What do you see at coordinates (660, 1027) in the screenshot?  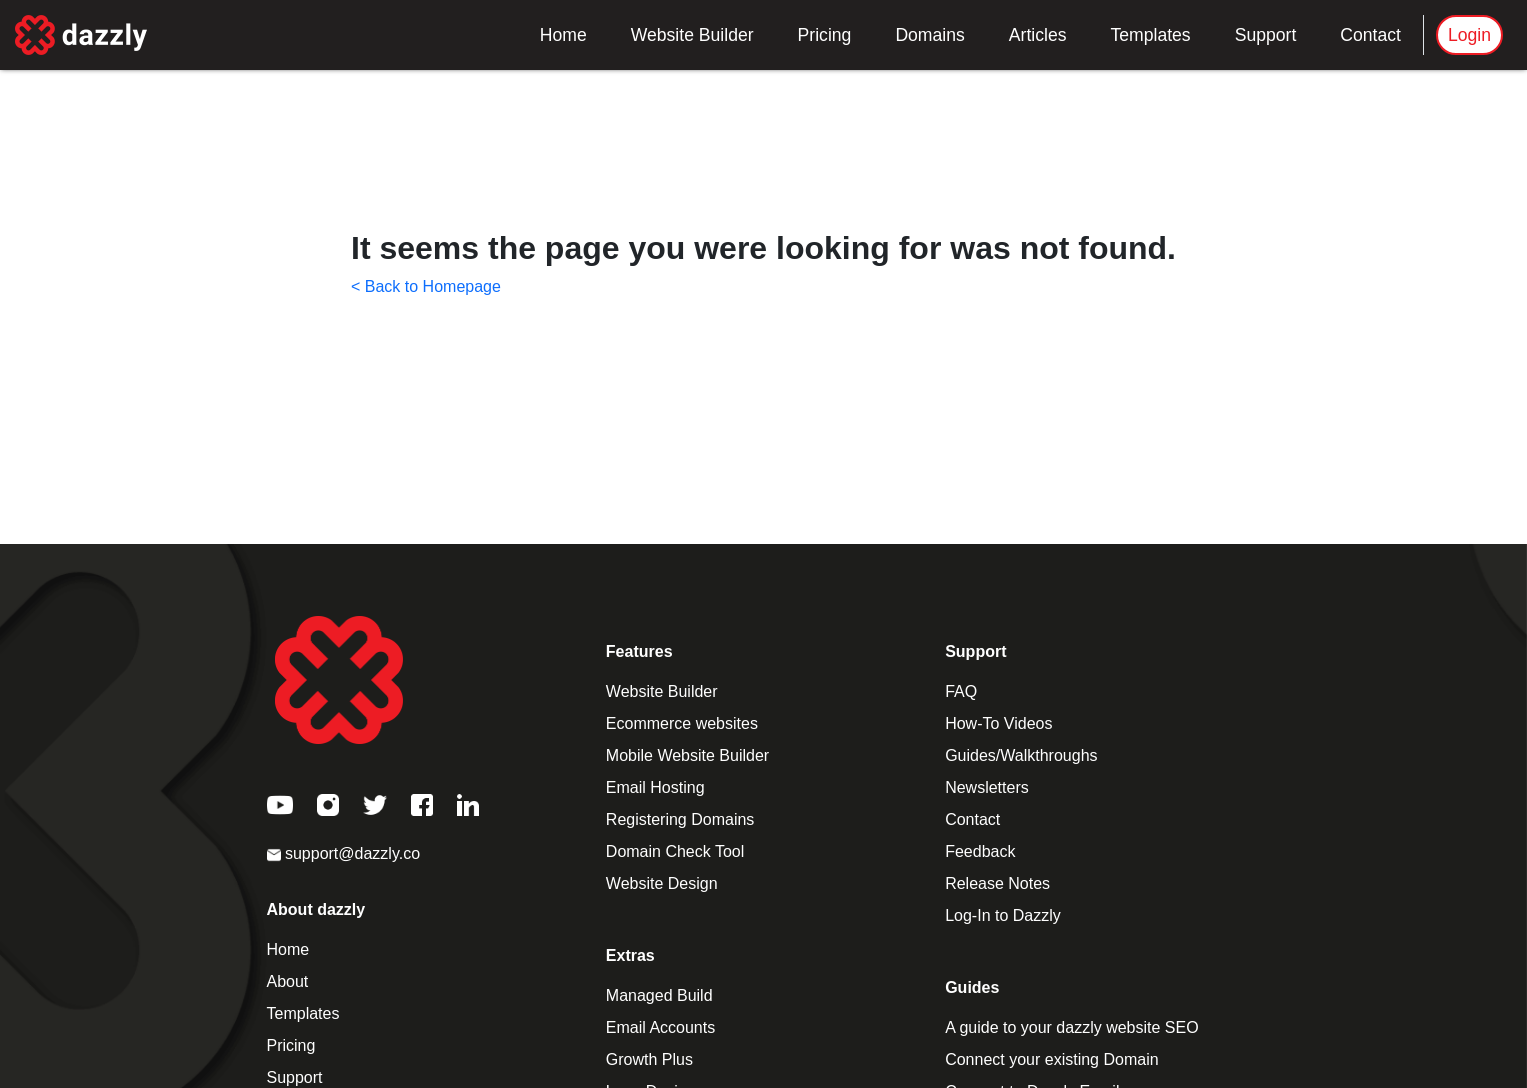 I see `Email Accounts` at bounding box center [660, 1027].